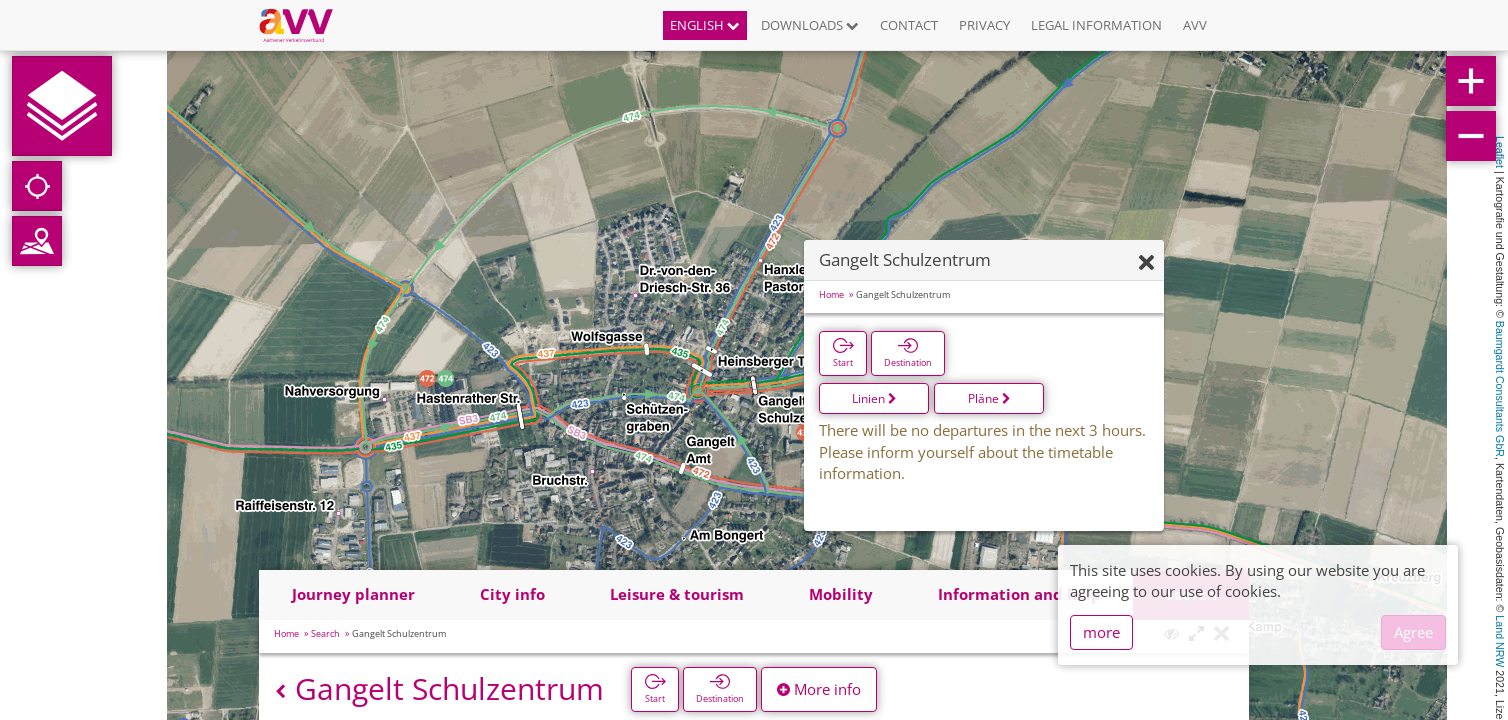 Image resolution: width=1508 pixels, height=720 pixels. What do you see at coordinates (909, 25) in the screenshot?
I see `Contact` at bounding box center [909, 25].